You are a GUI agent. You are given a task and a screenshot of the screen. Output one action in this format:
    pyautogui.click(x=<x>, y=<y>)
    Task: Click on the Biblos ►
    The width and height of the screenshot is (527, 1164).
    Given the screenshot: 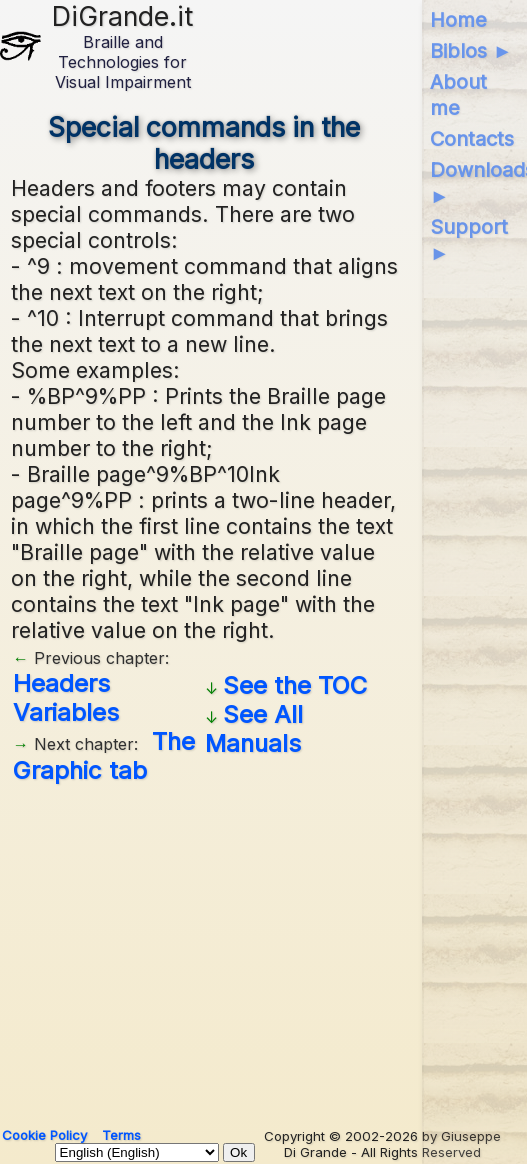 What is the action you would take?
    pyautogui.click(x=471, y=51)
    